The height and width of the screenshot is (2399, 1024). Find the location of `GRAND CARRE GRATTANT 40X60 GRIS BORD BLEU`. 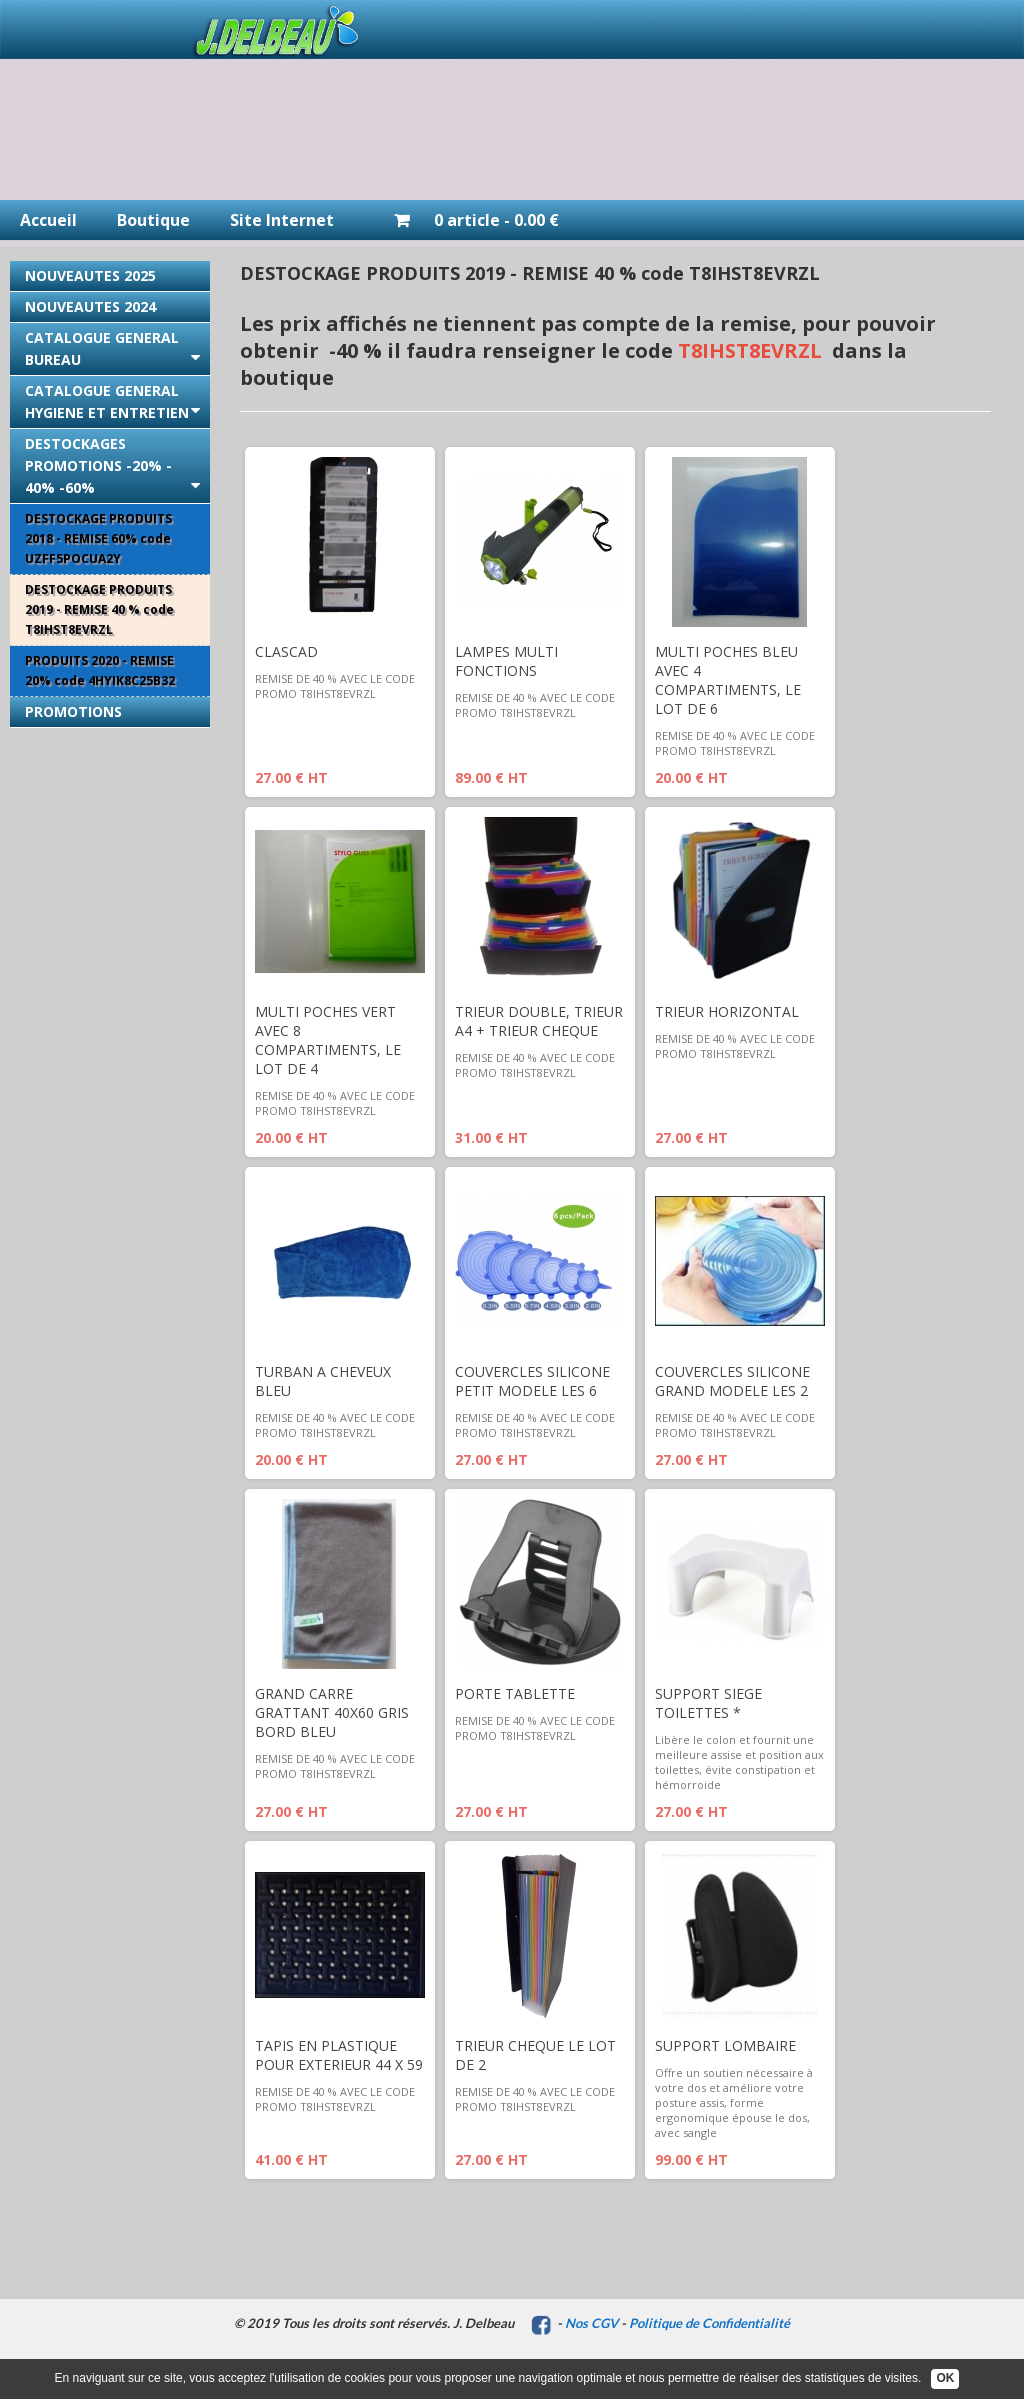

GRAND CARRE GRATTANT 40X60 GRIS BORD BLEU is located at coordinates (332, 1712).